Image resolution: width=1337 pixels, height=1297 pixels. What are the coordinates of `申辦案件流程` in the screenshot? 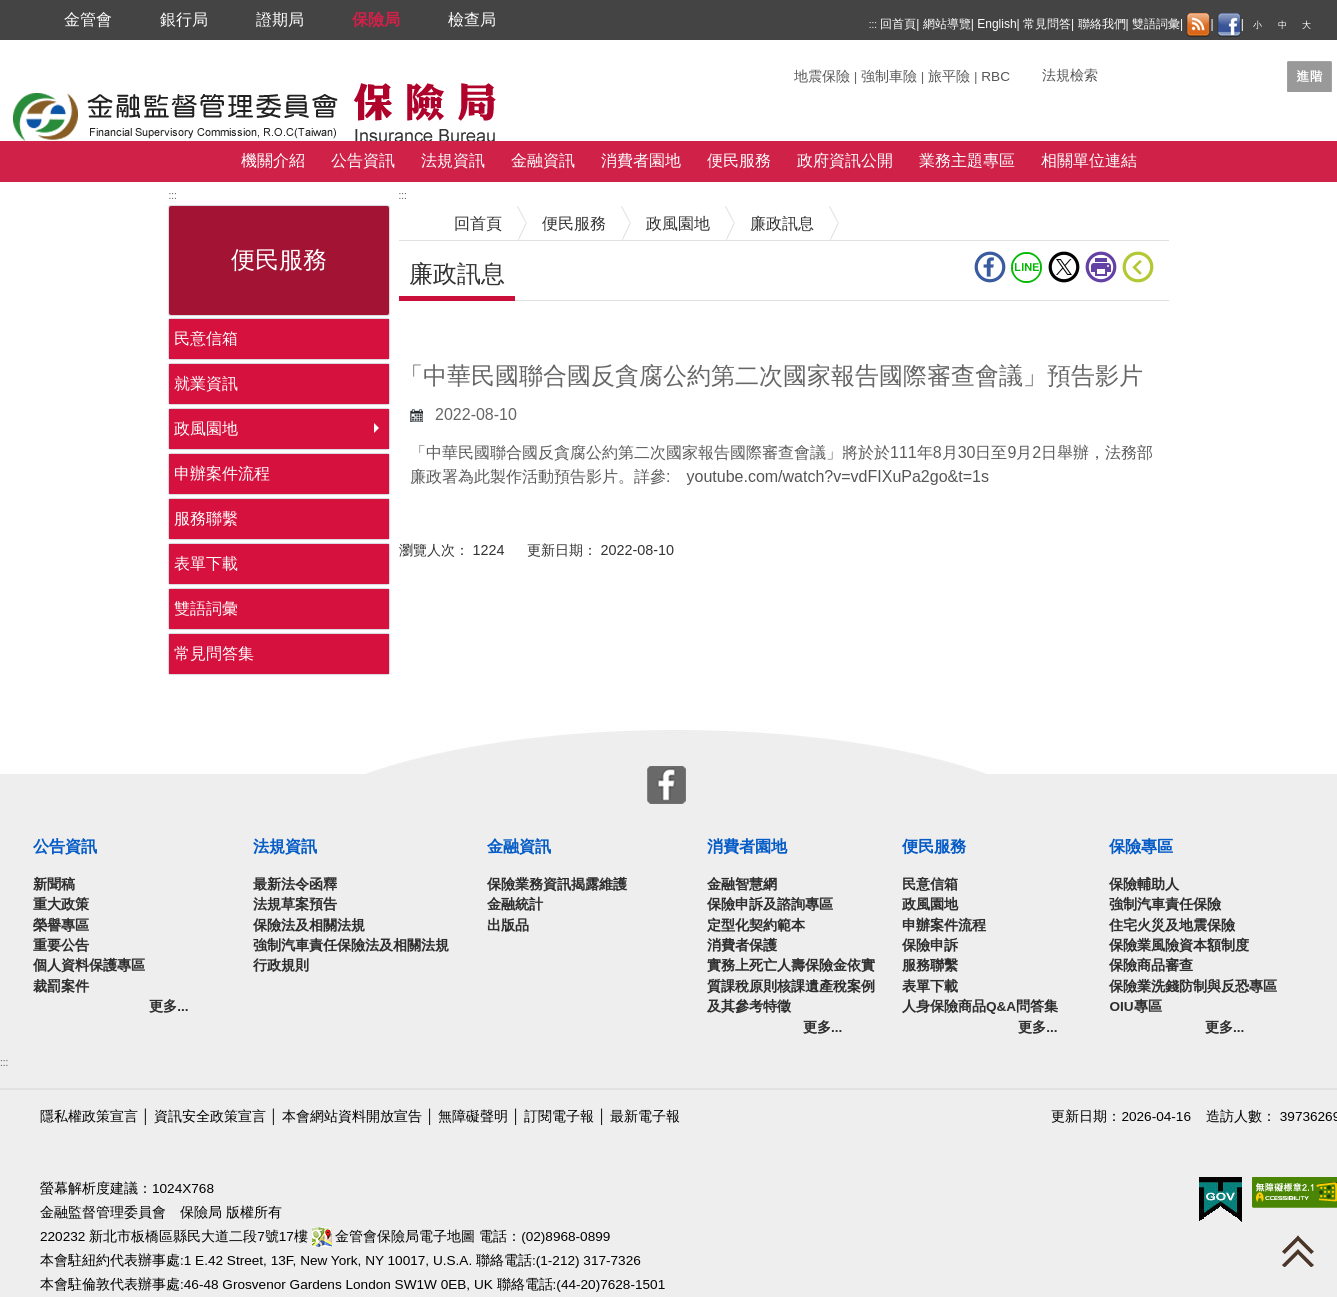 It's located at (222, 473).